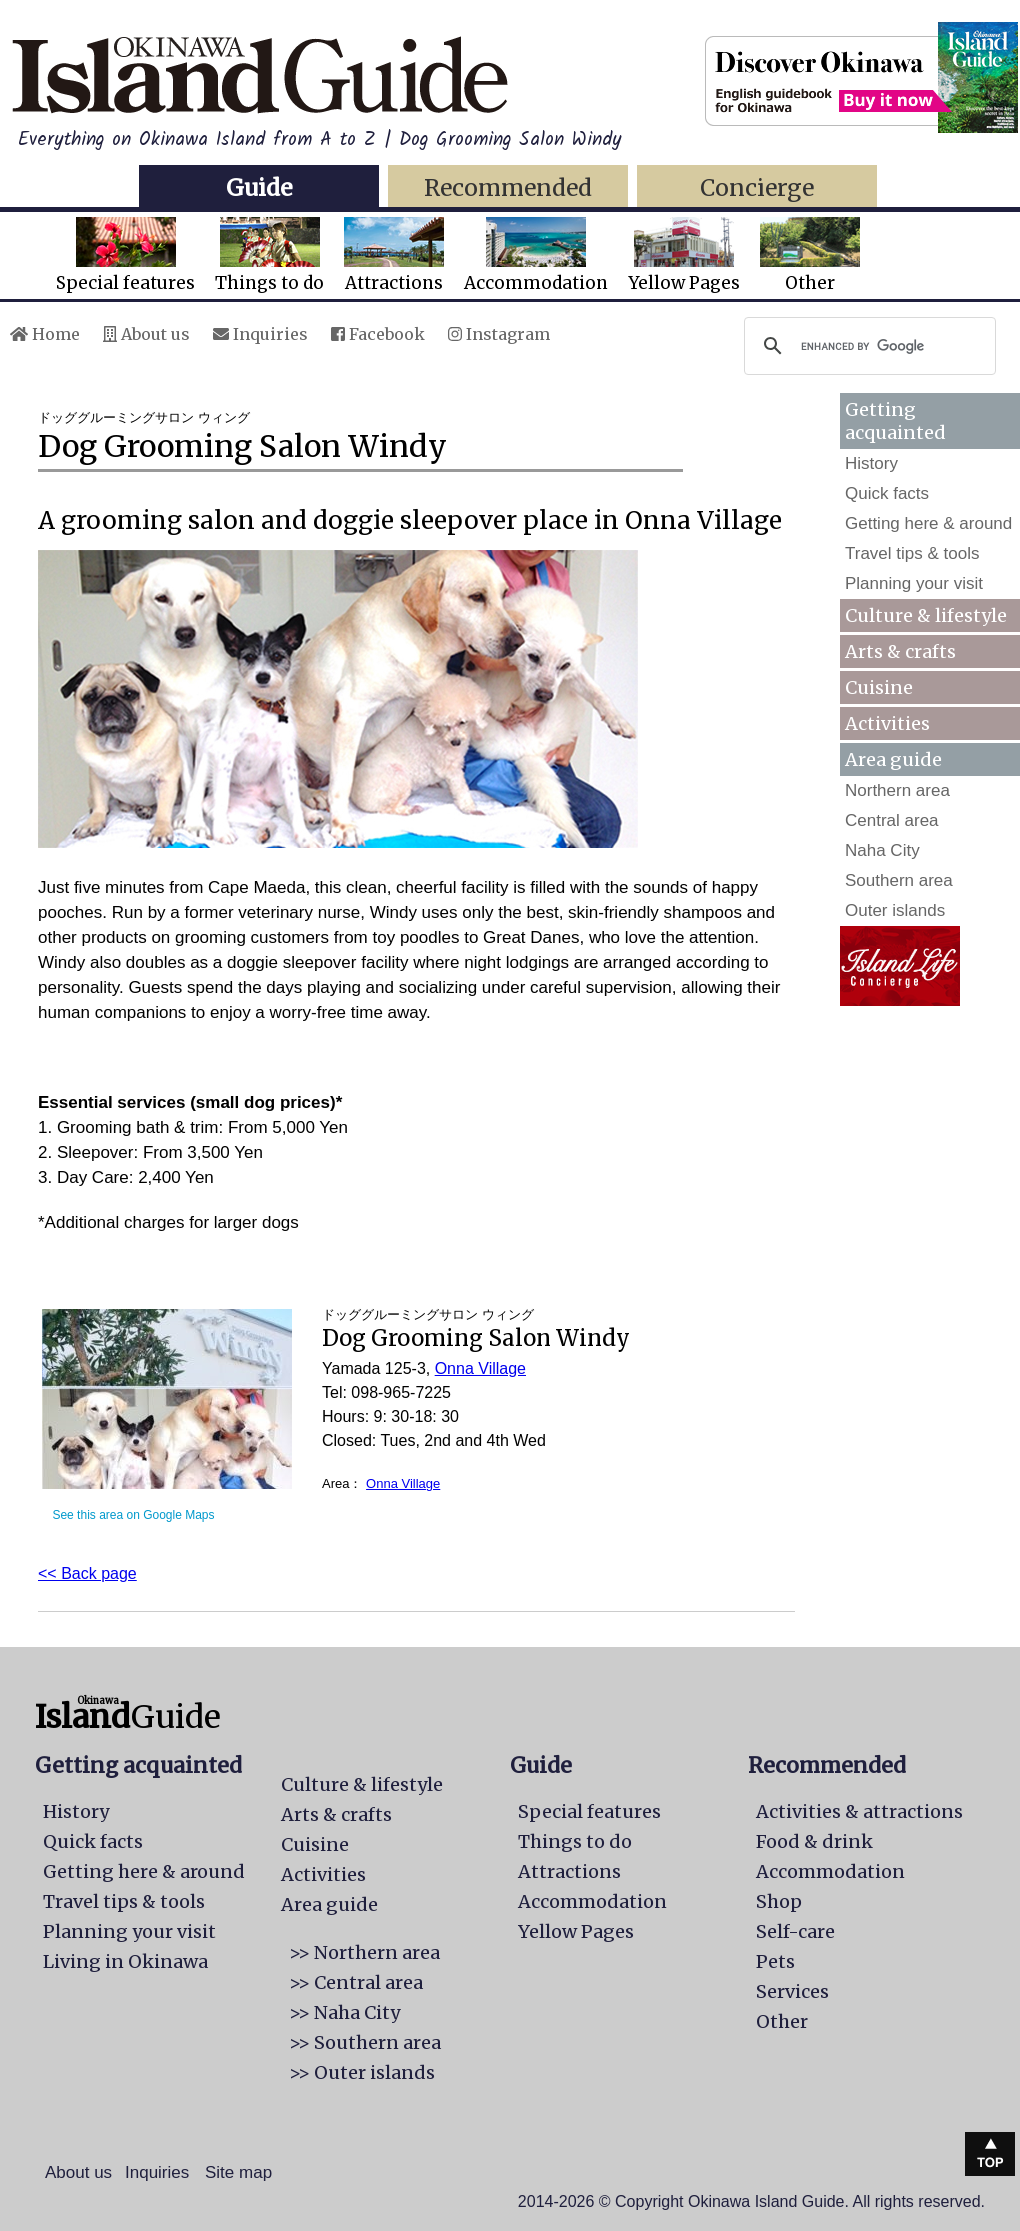 This screenshot has height=2231, width=1020. What do you see at coordinates (536, 255) in the screenshot?
I see `Accommodation` at bounding box center [536, 255].